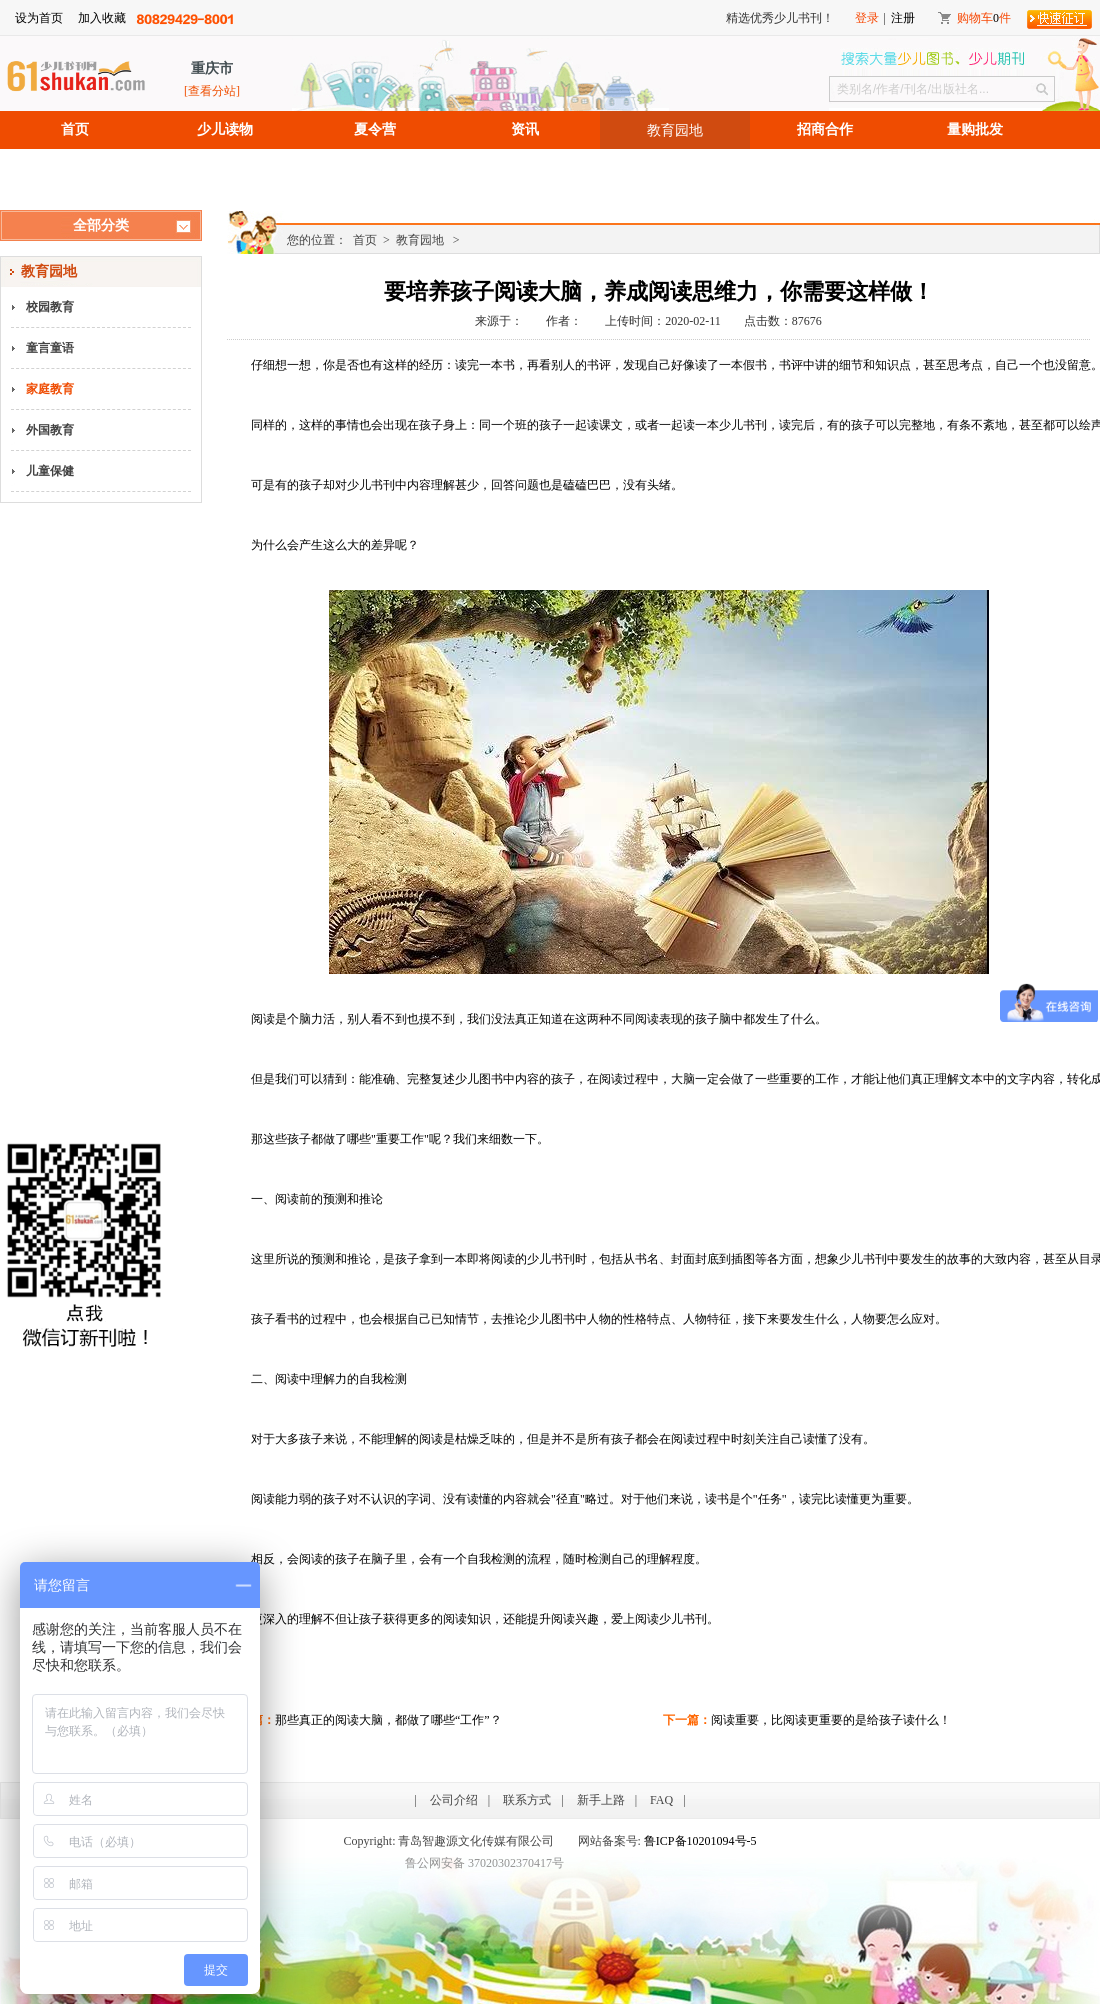  Describe the element at coordinates (867, 18) in the screenshot. I see `登录` at that location.